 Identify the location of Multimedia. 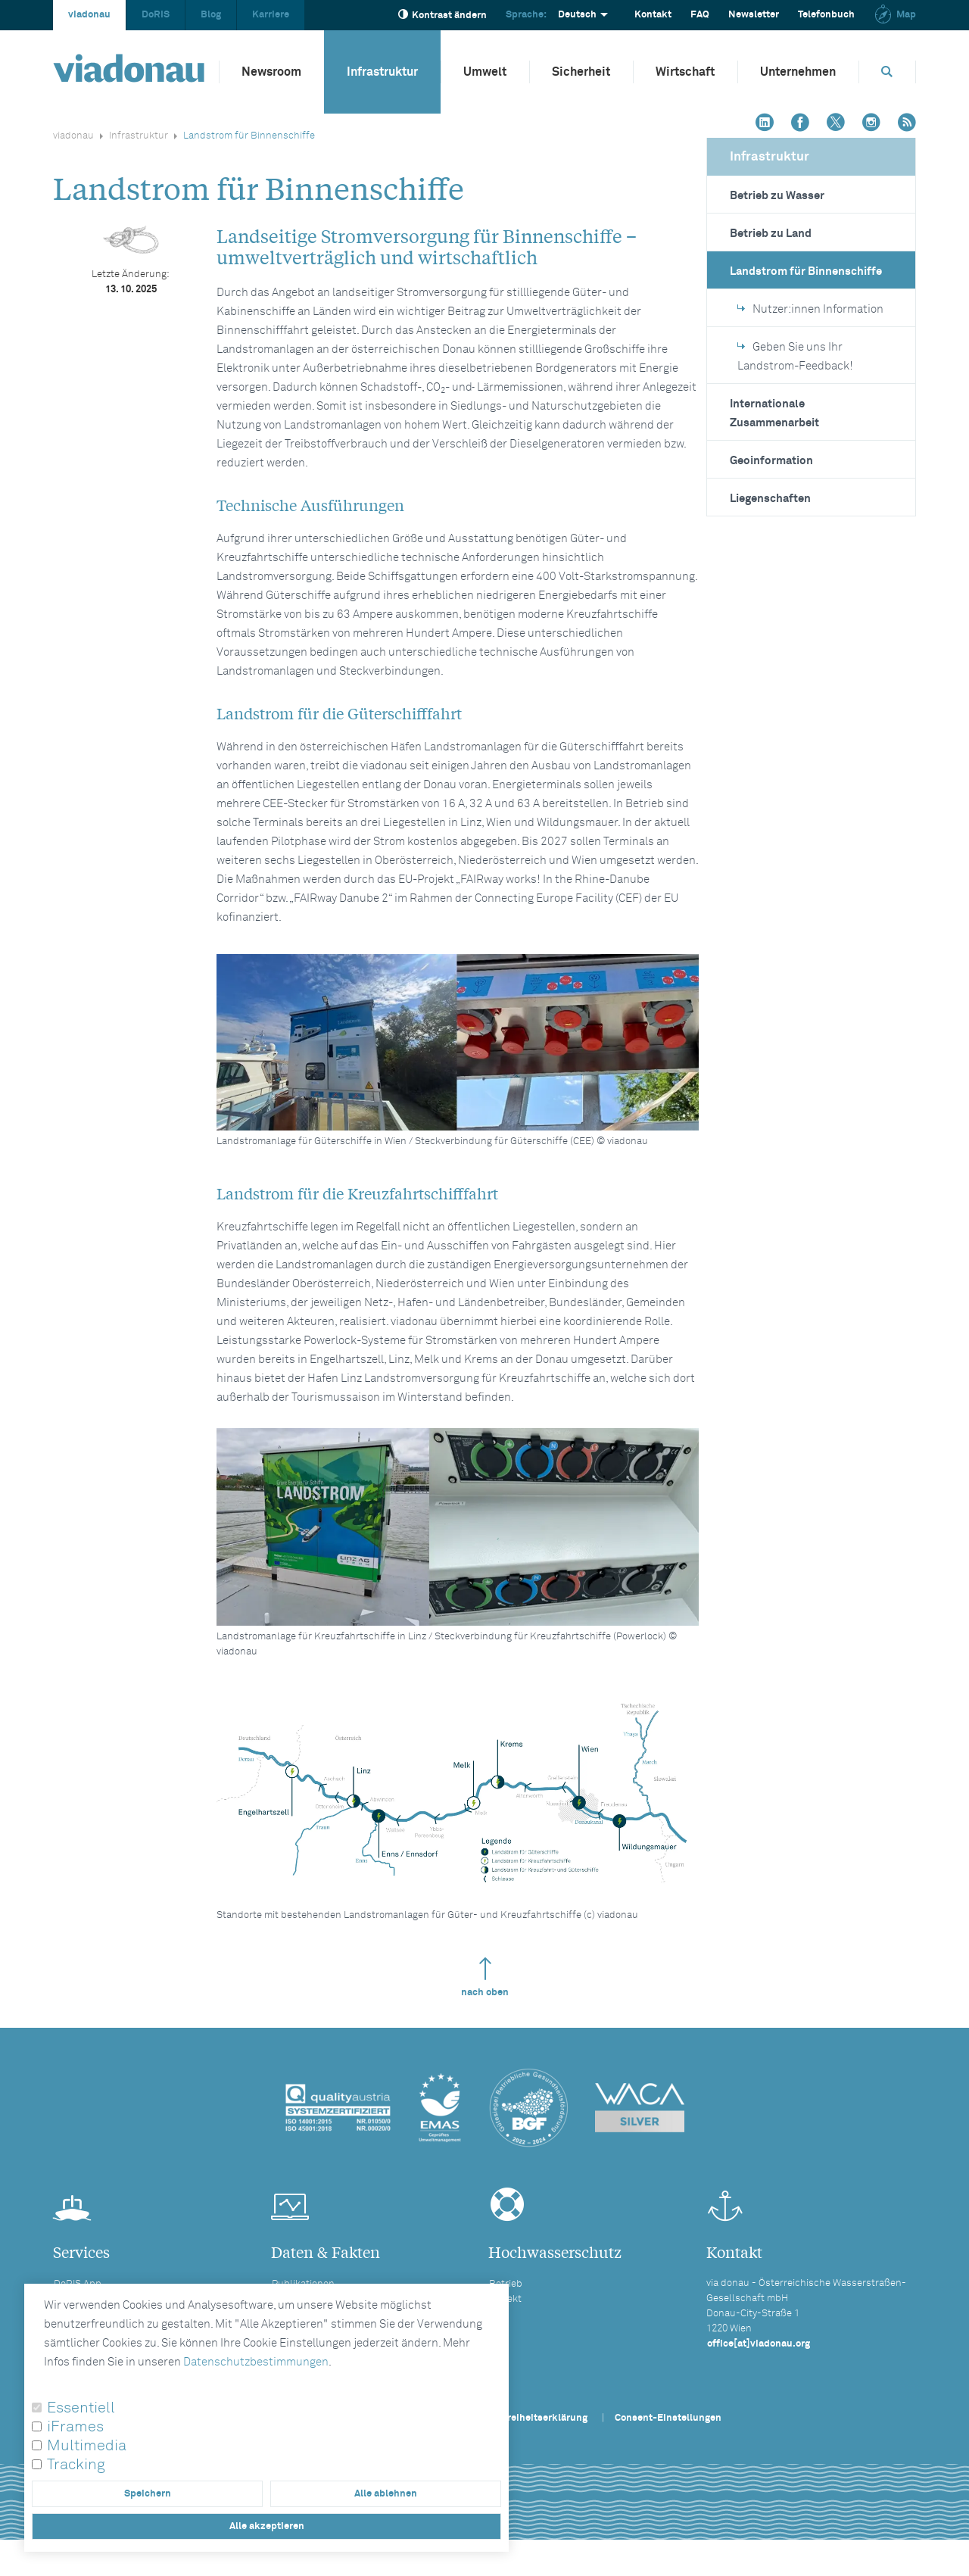
(86, 2445).